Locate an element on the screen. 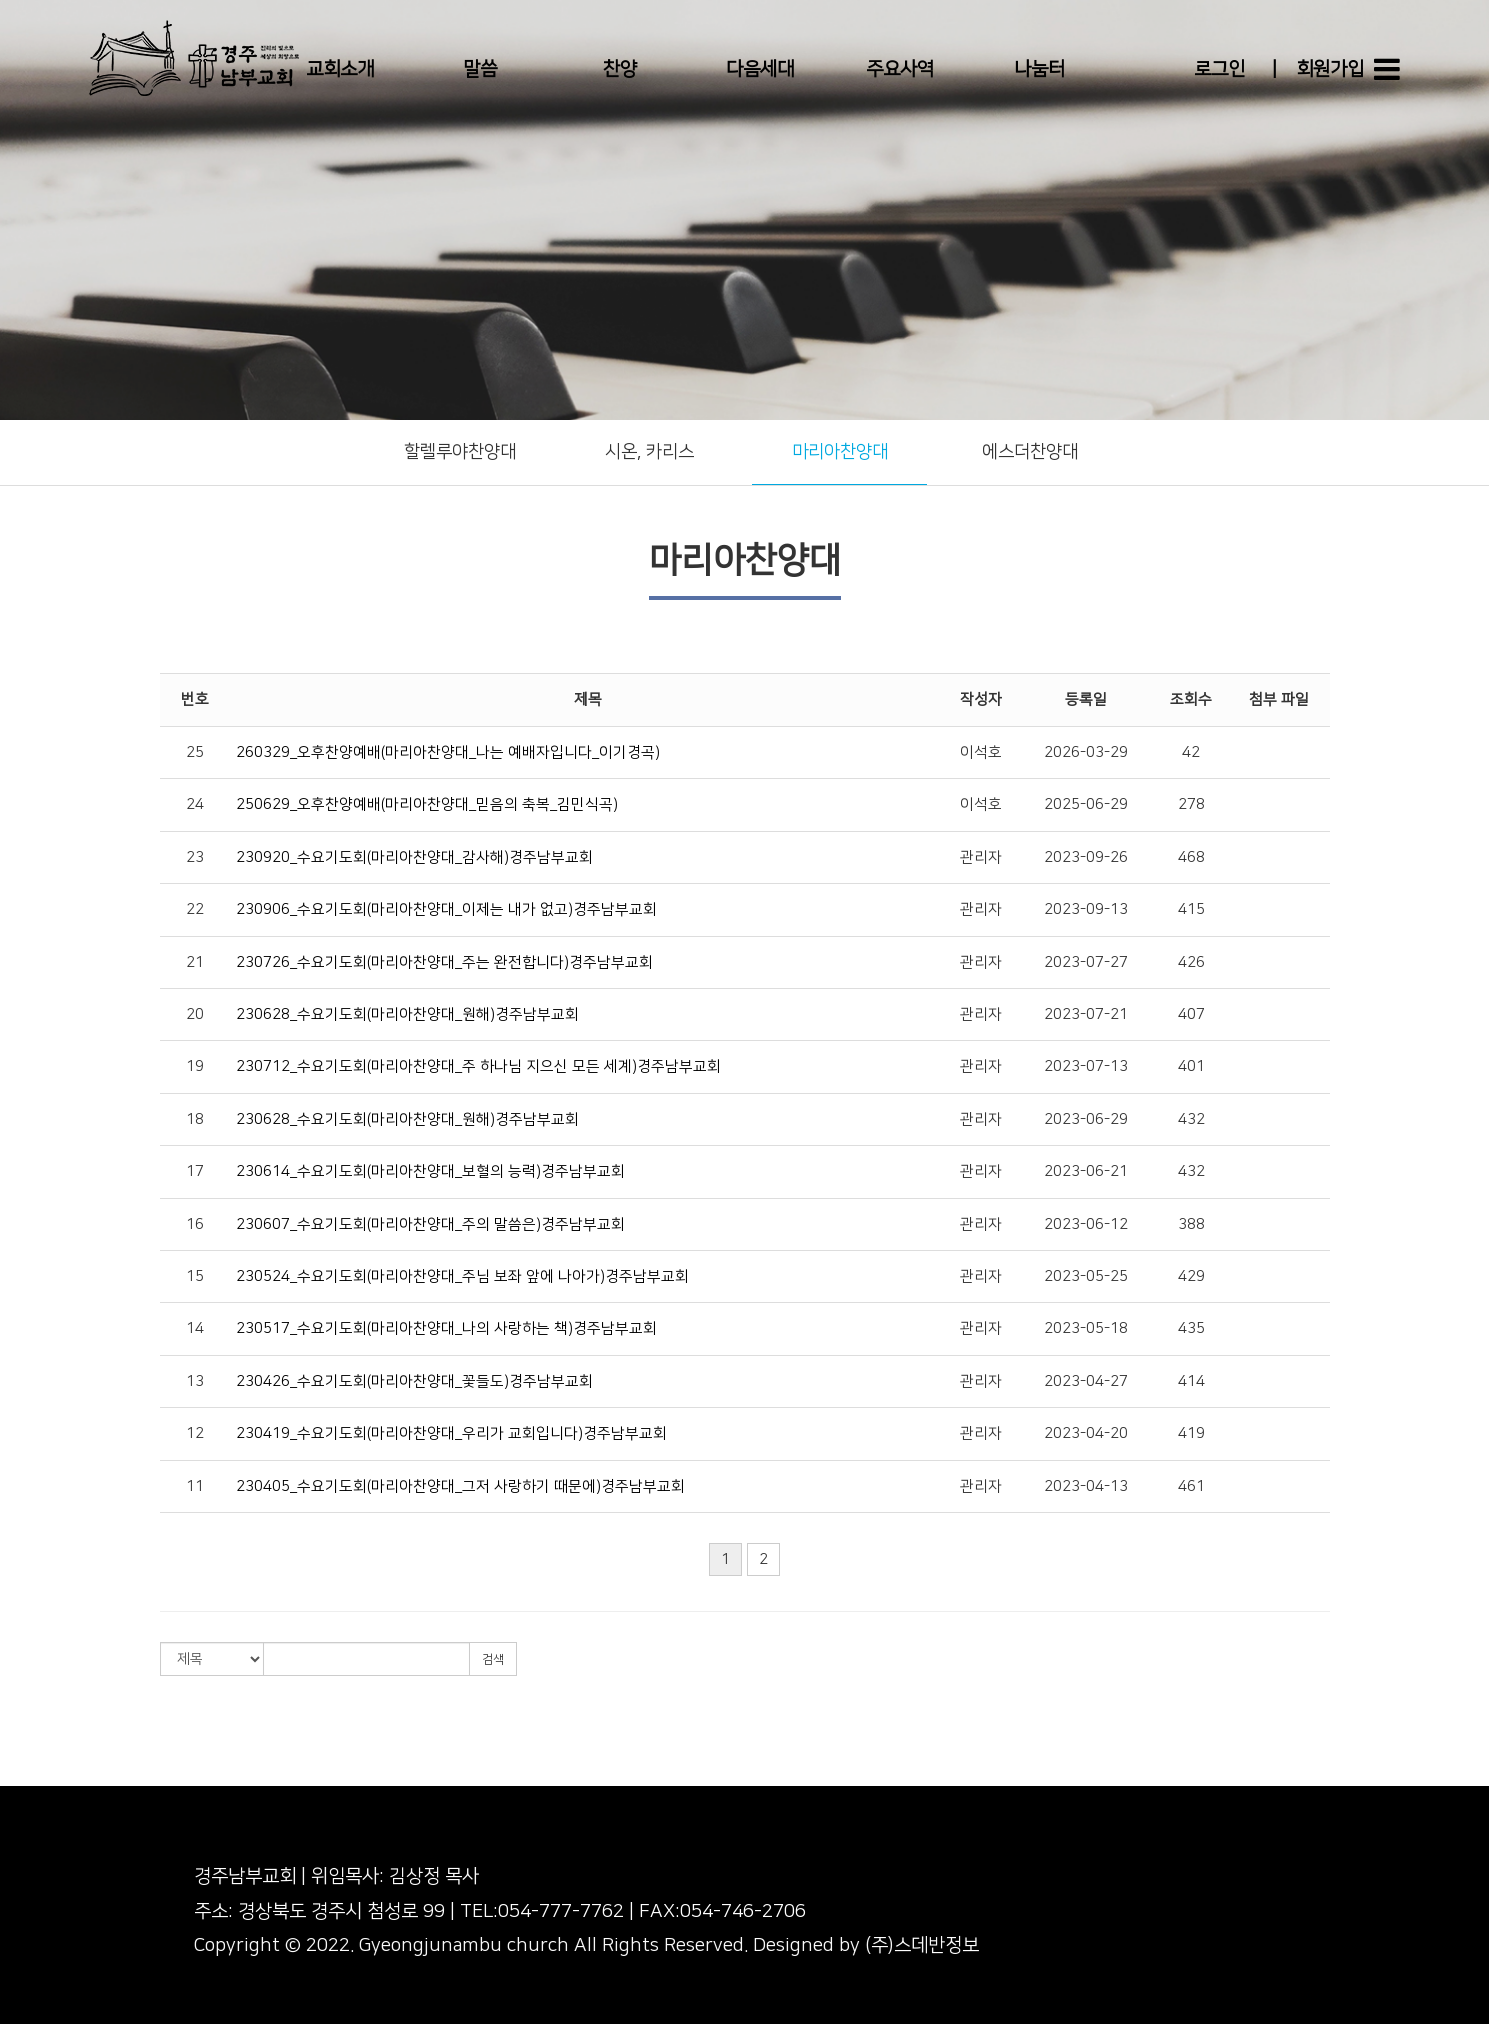 The height and width of the screenshot is (2024, 1489). 230517_수요기도회(마리아찬양대_나의 사랑하는 책)경주남부교회 is located at coordinates (446, 1328).